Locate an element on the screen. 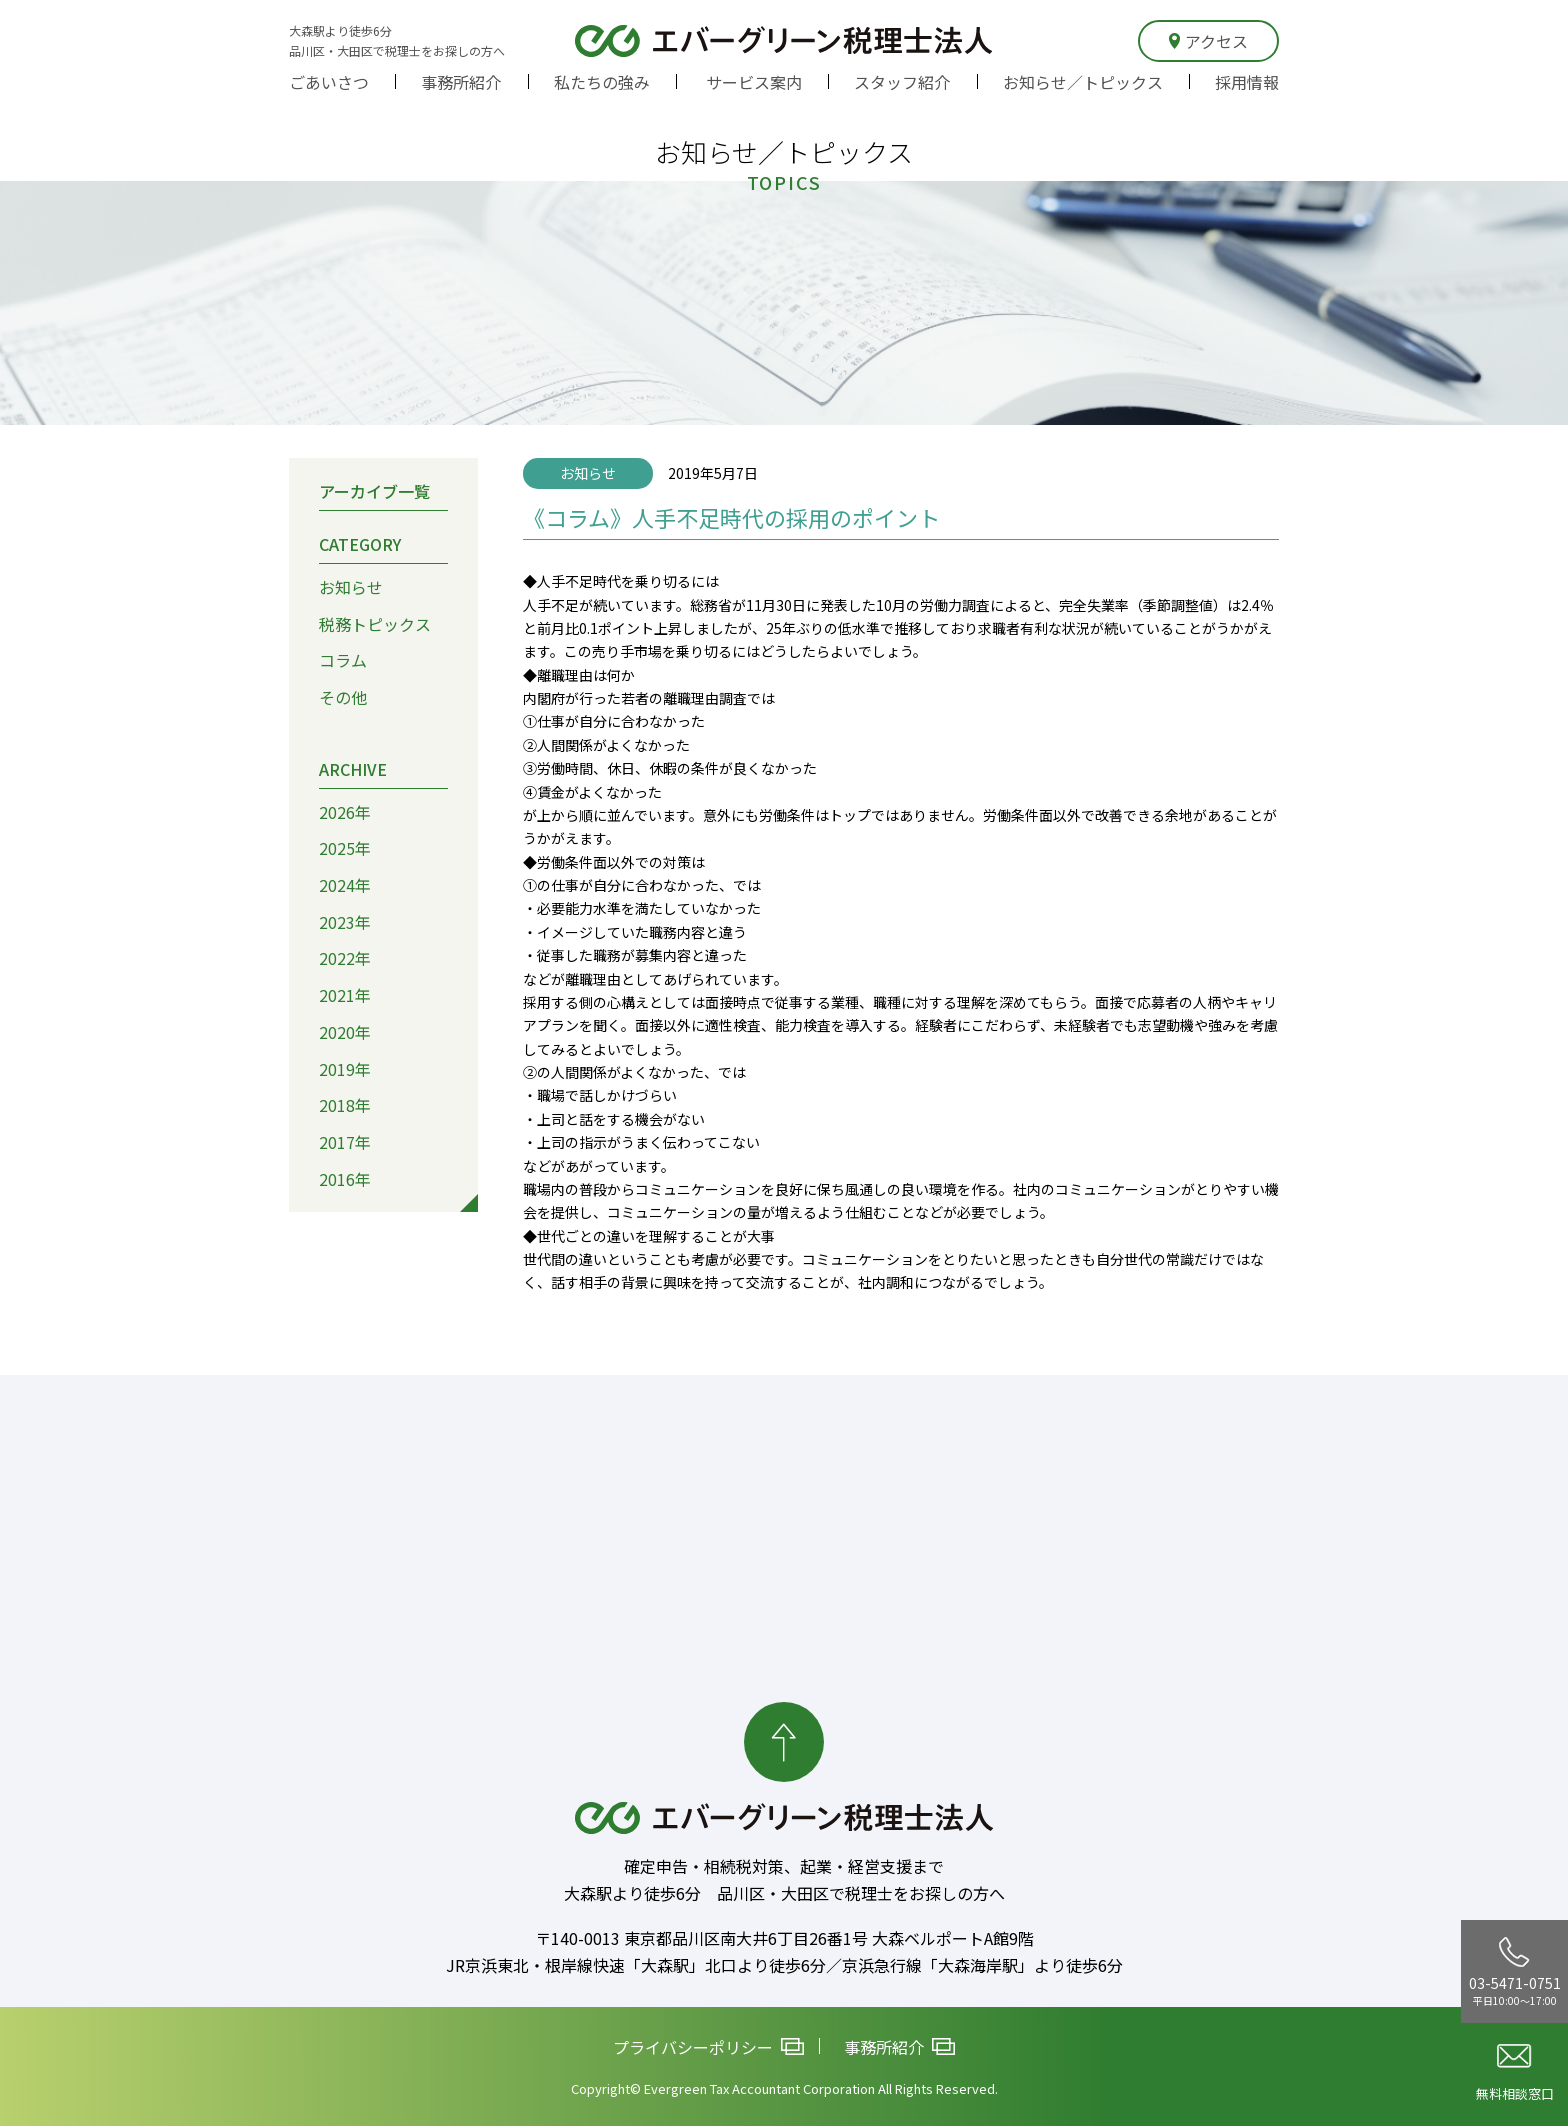 This screenshot has height=2126, width=1568. ごあいさつ is located at coordinates (329, 82).